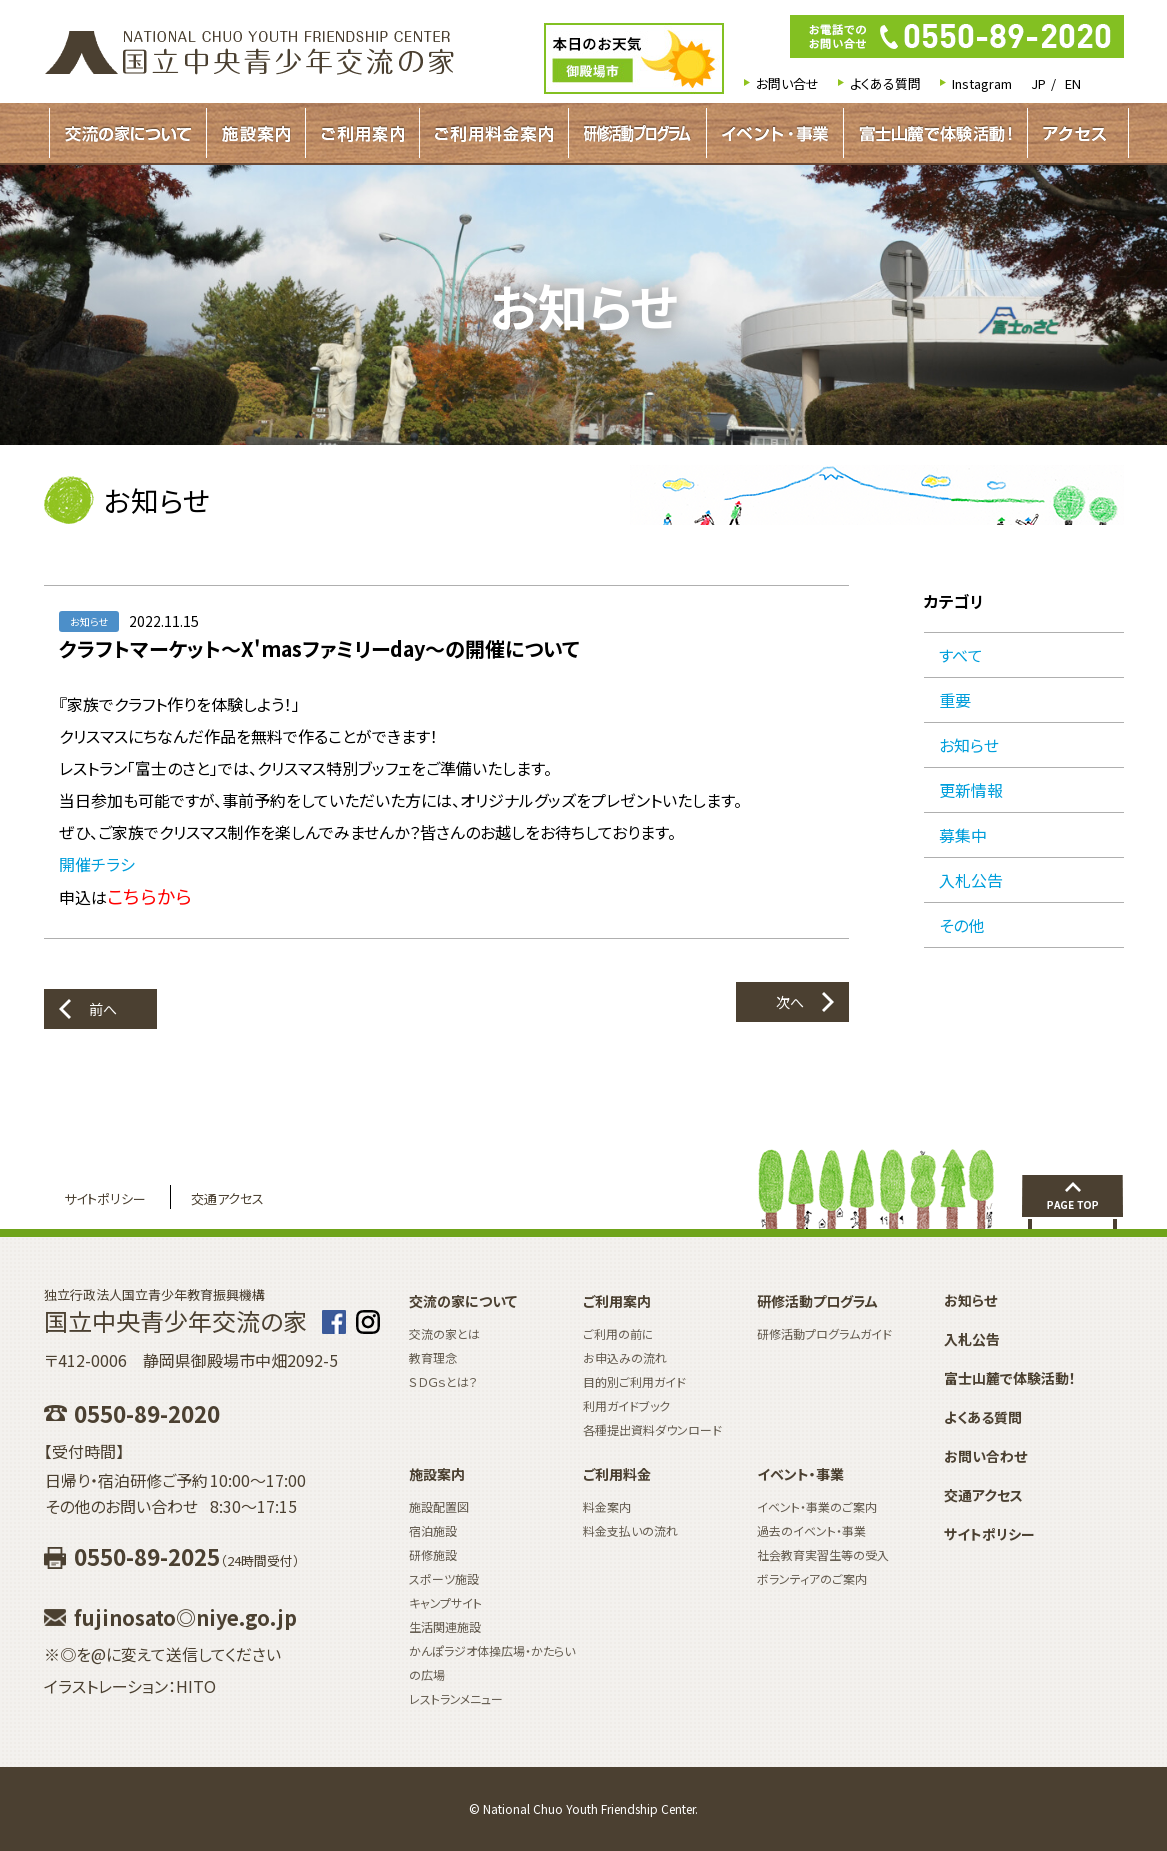 The height and width of the screenshot is (1851, 1167). Describe the element at coordinates (445, 1626) in the screenshot. I see `生活関連施設` at that location.